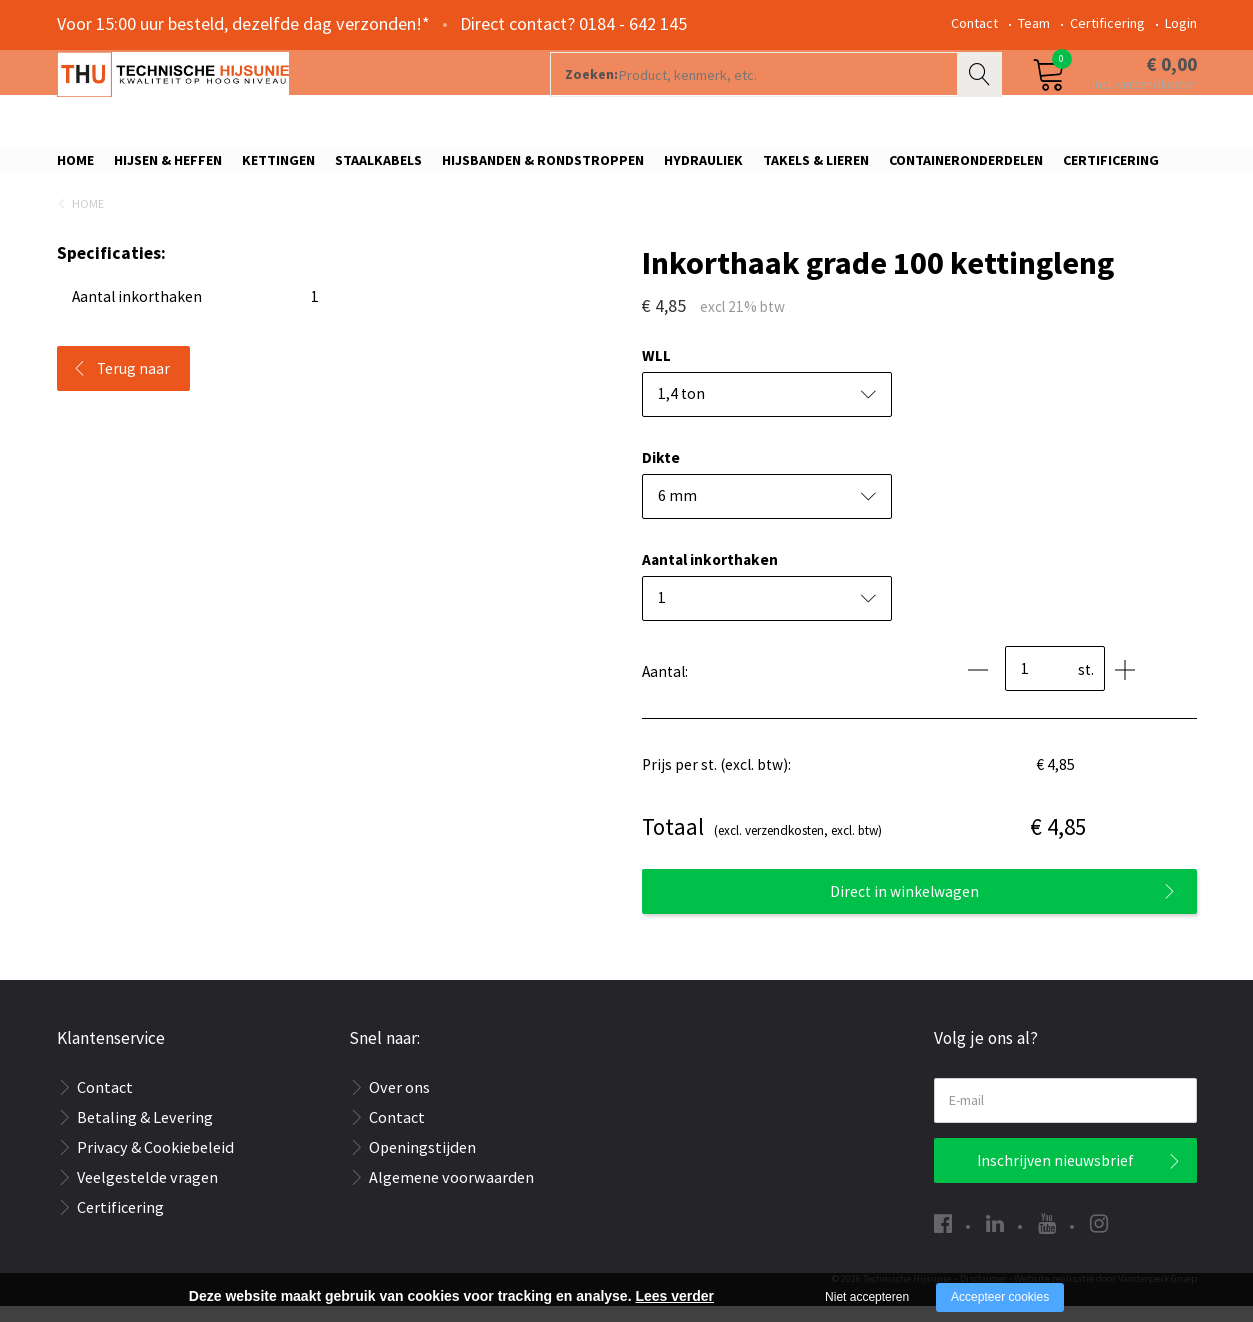  I want to click on Hydrauliek, so click(703, 167).